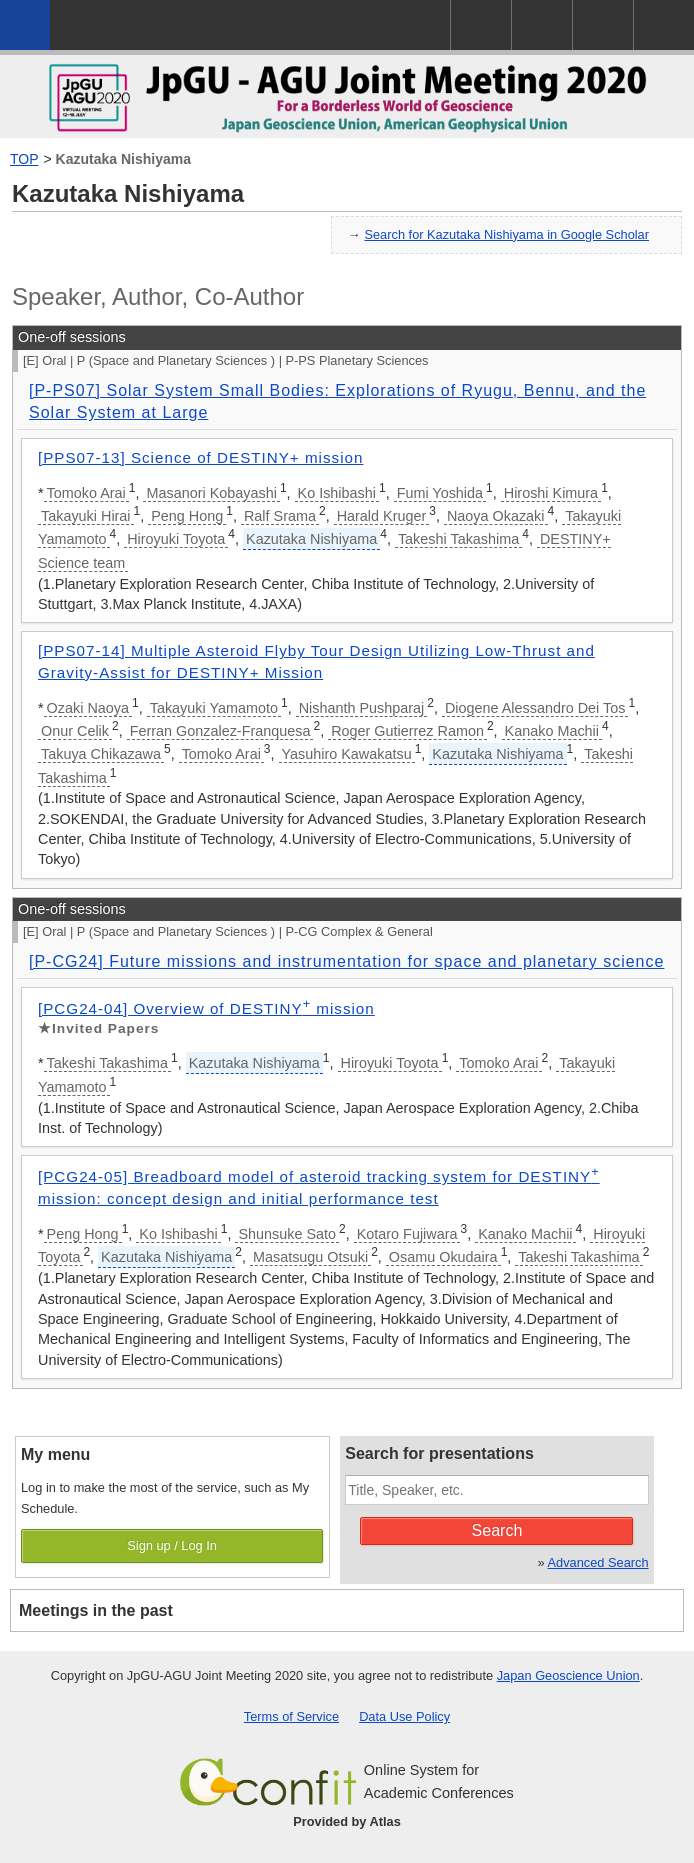 The width and height of the screenshot is (694, 1863). Describe the element at coordinates (86, 516) in the screenshot. I see `Takayuki Hirai` at that location.